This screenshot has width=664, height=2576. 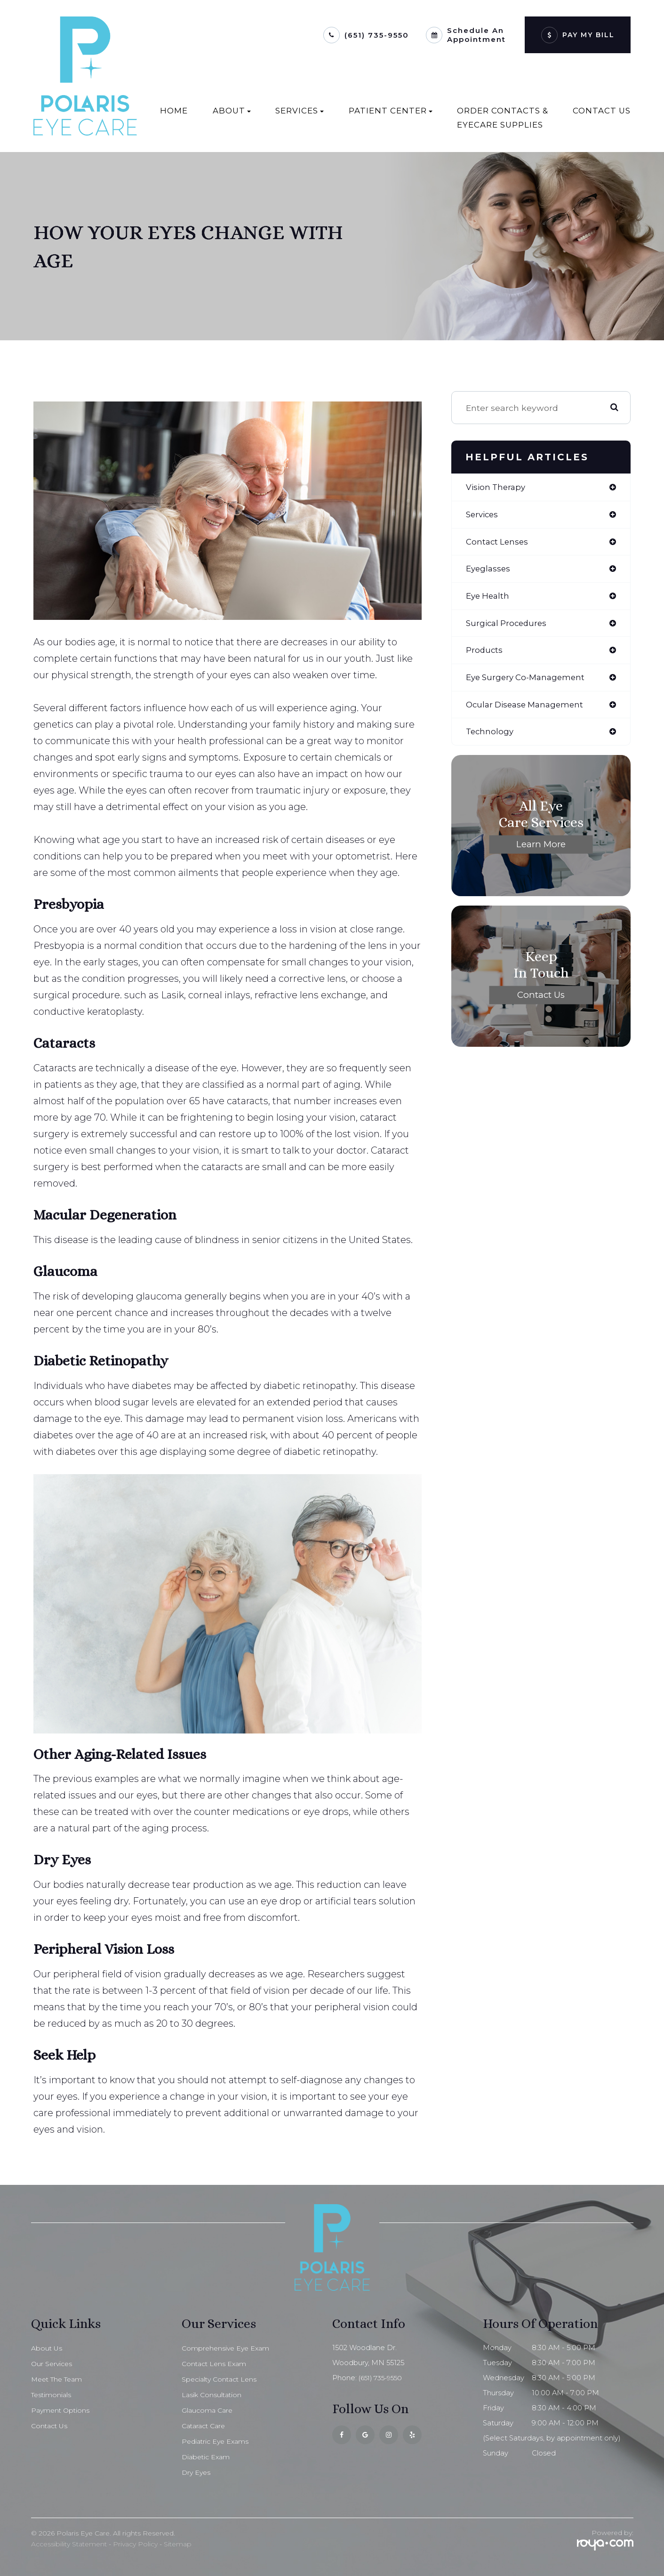 I want to click on services, so click(x=483, y=515).